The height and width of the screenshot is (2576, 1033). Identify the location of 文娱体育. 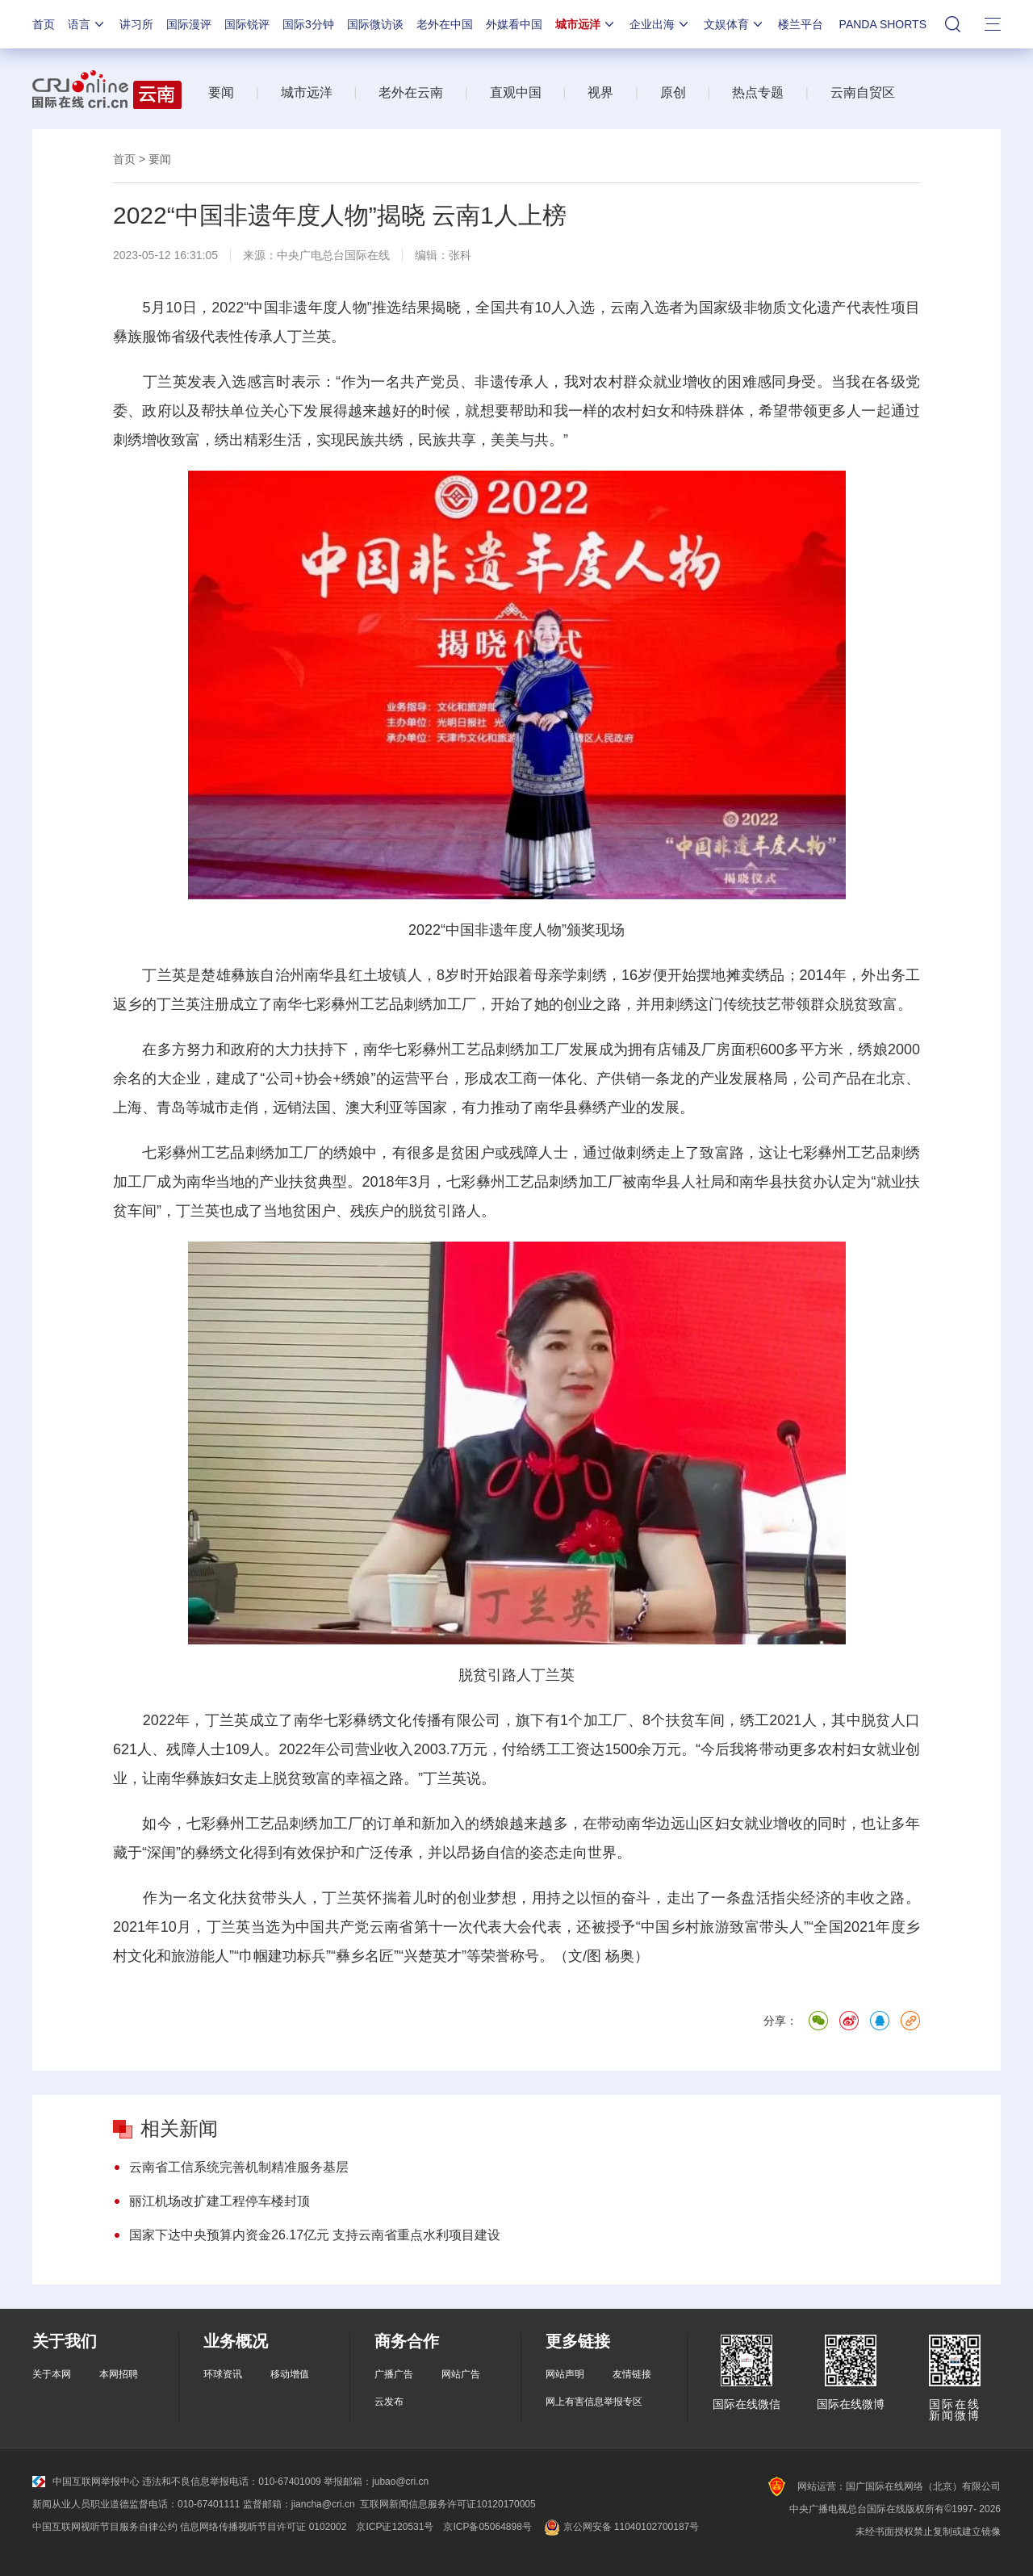
(734, 24).